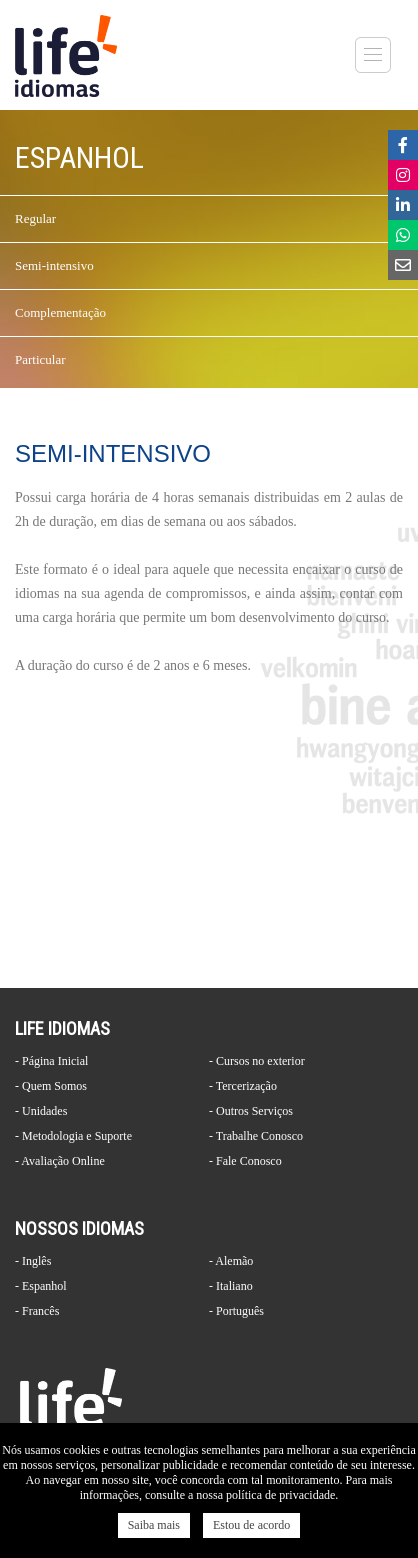 This screenshot has width=418, height=1558. What do you see at coordinates (236, 1311) in the screenshot?
I see `- Português` at bounding box center [236, 1311].